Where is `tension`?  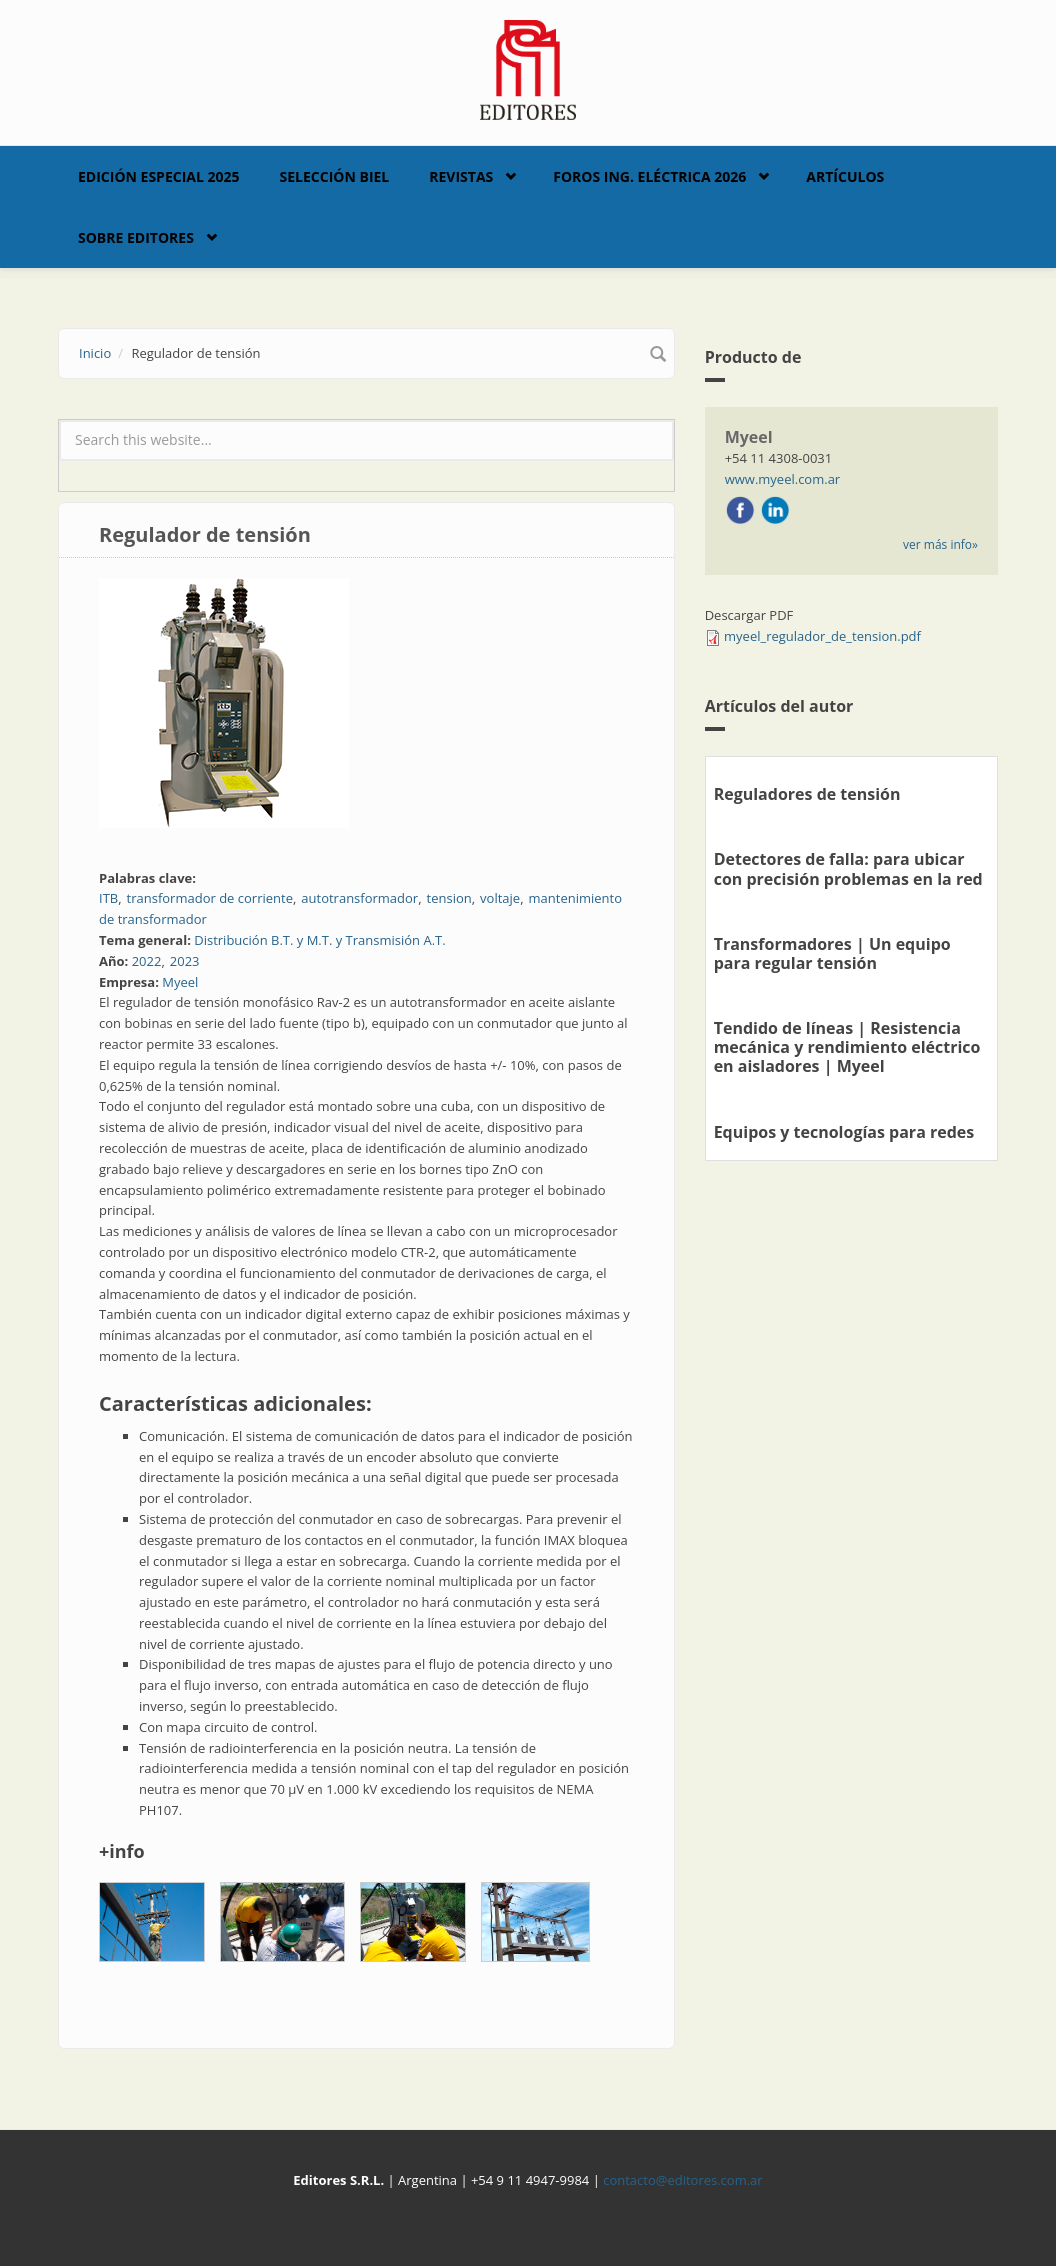
tension is located at coordinates (449, 898).